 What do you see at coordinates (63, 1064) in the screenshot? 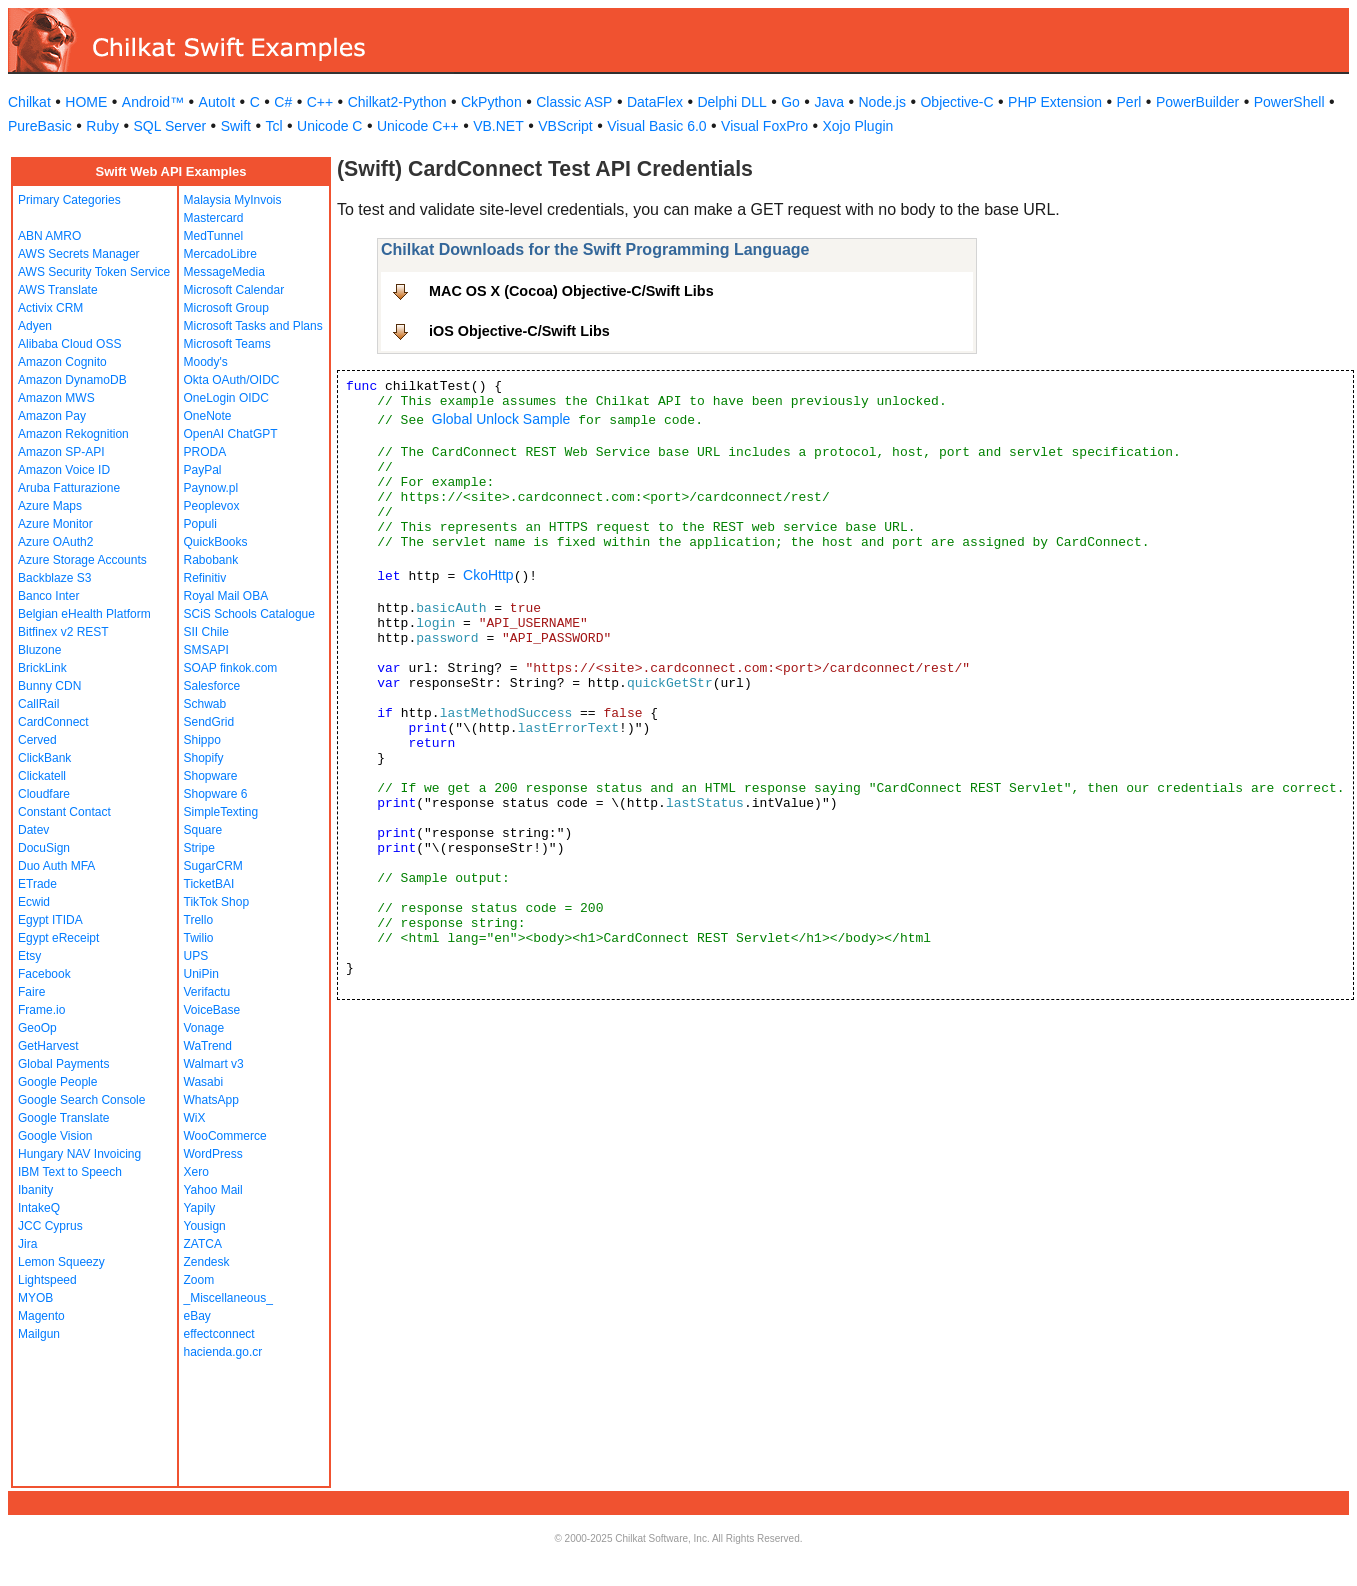
I see `Global Payments` at bounding box center [63, 1064].